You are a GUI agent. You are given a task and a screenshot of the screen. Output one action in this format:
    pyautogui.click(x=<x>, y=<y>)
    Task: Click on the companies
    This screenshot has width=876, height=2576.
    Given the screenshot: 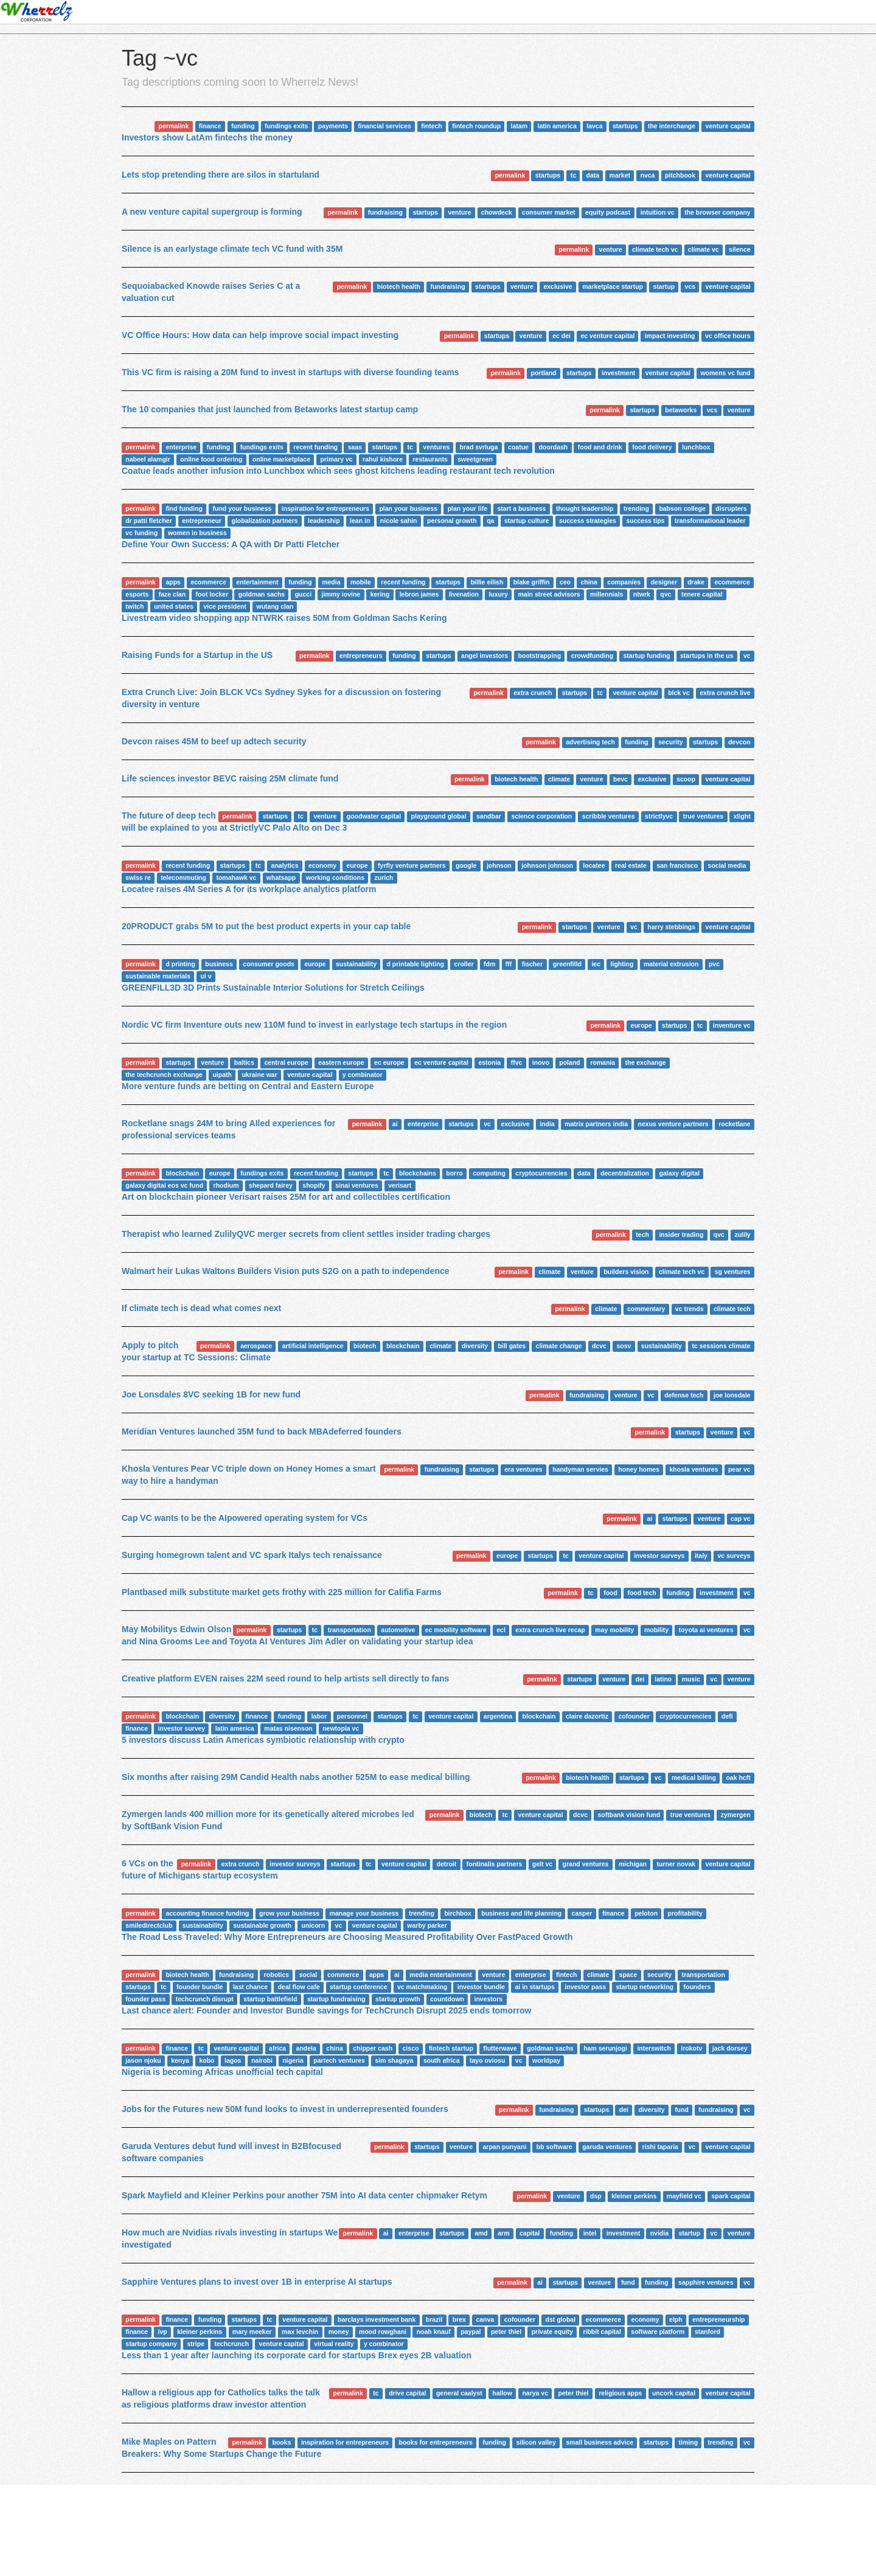 What is the action you would take?
    pyautogui.click(x=624, y=582)
    